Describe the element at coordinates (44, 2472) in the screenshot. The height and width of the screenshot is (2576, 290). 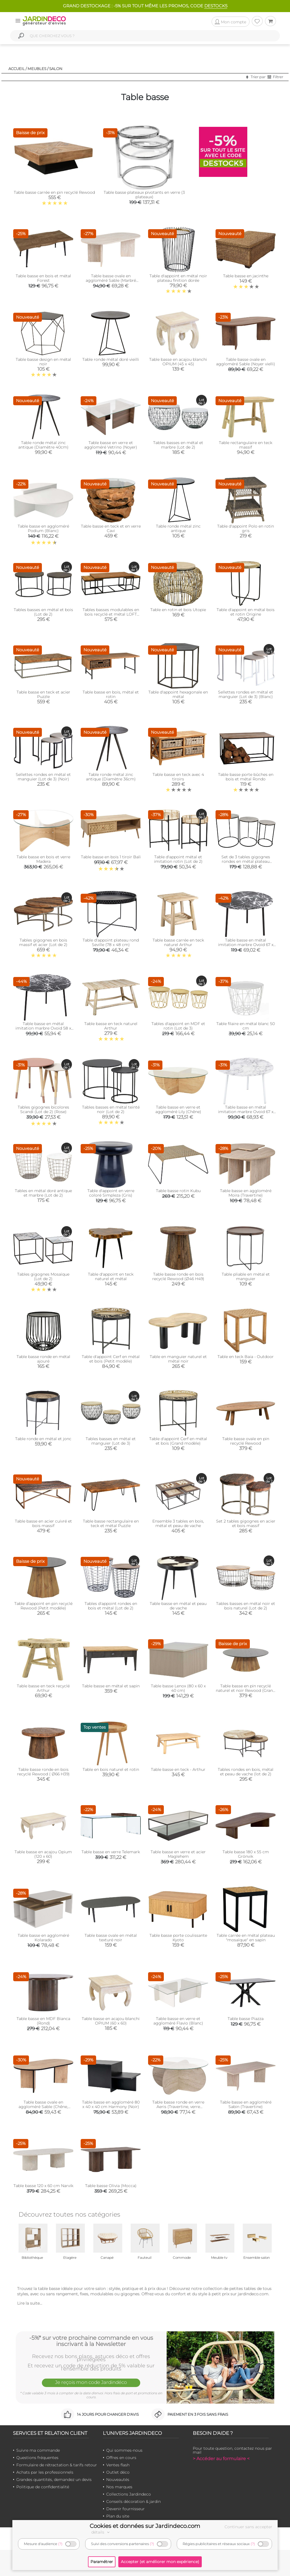
I see `Achats par les professionnels` at that location.